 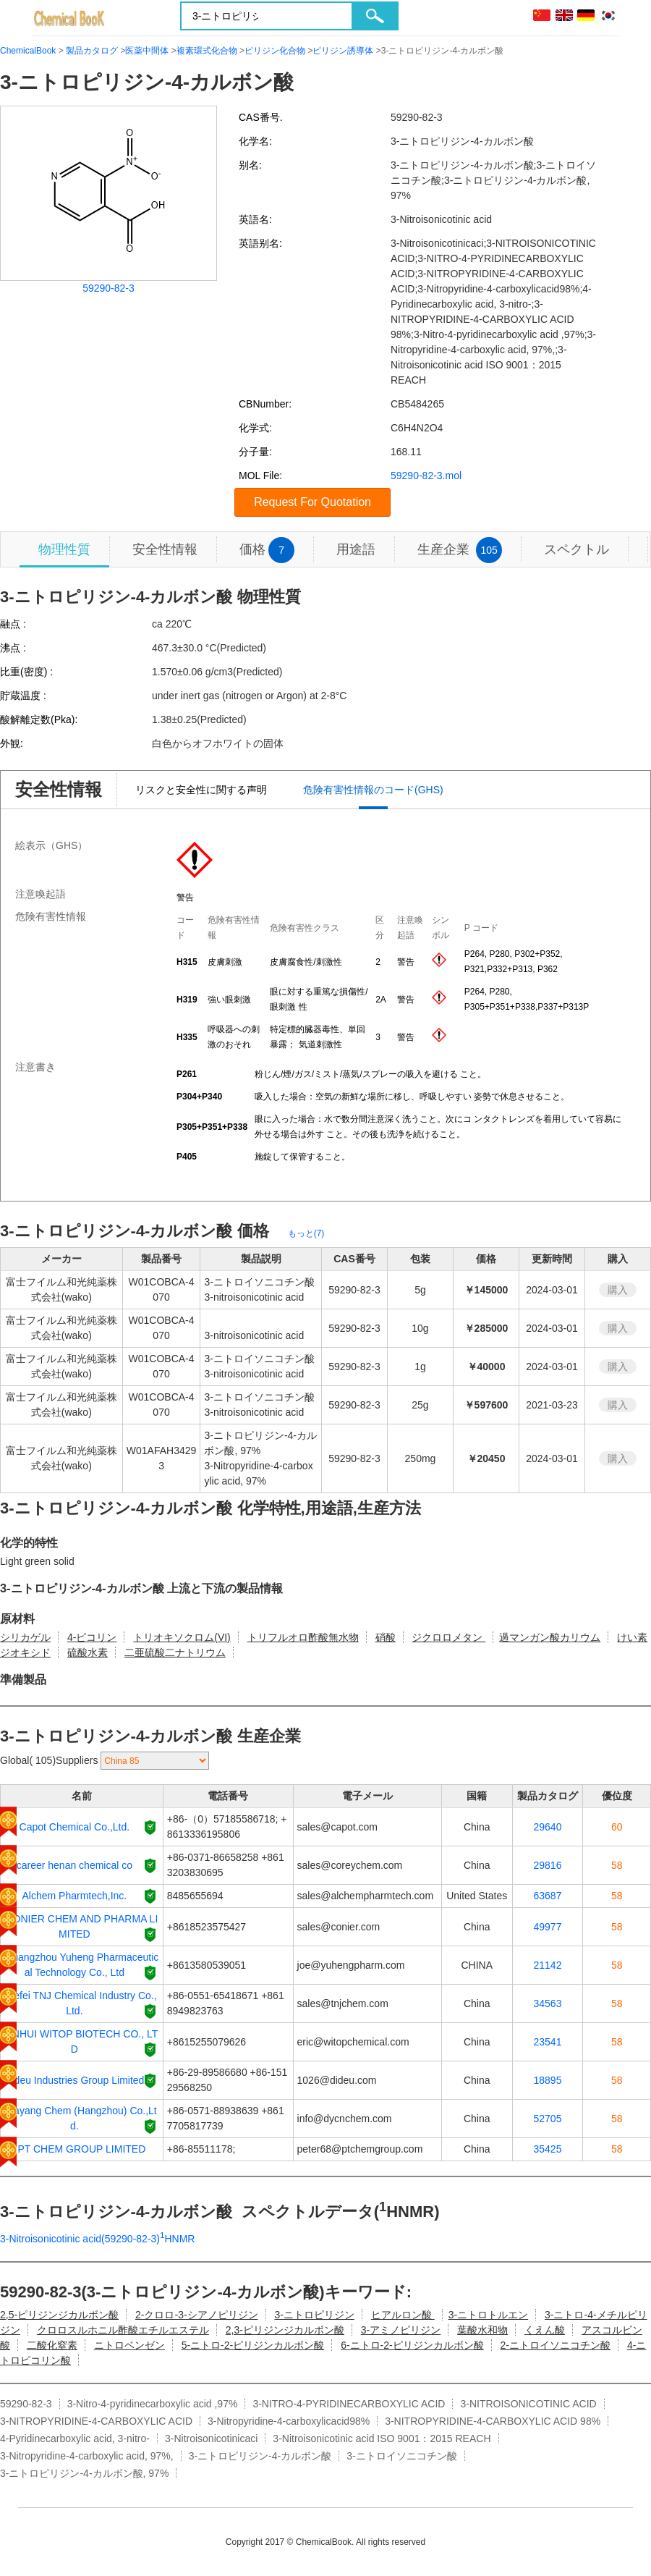 I want to click on ジクロロメタン, so click(x=448, y=1637).